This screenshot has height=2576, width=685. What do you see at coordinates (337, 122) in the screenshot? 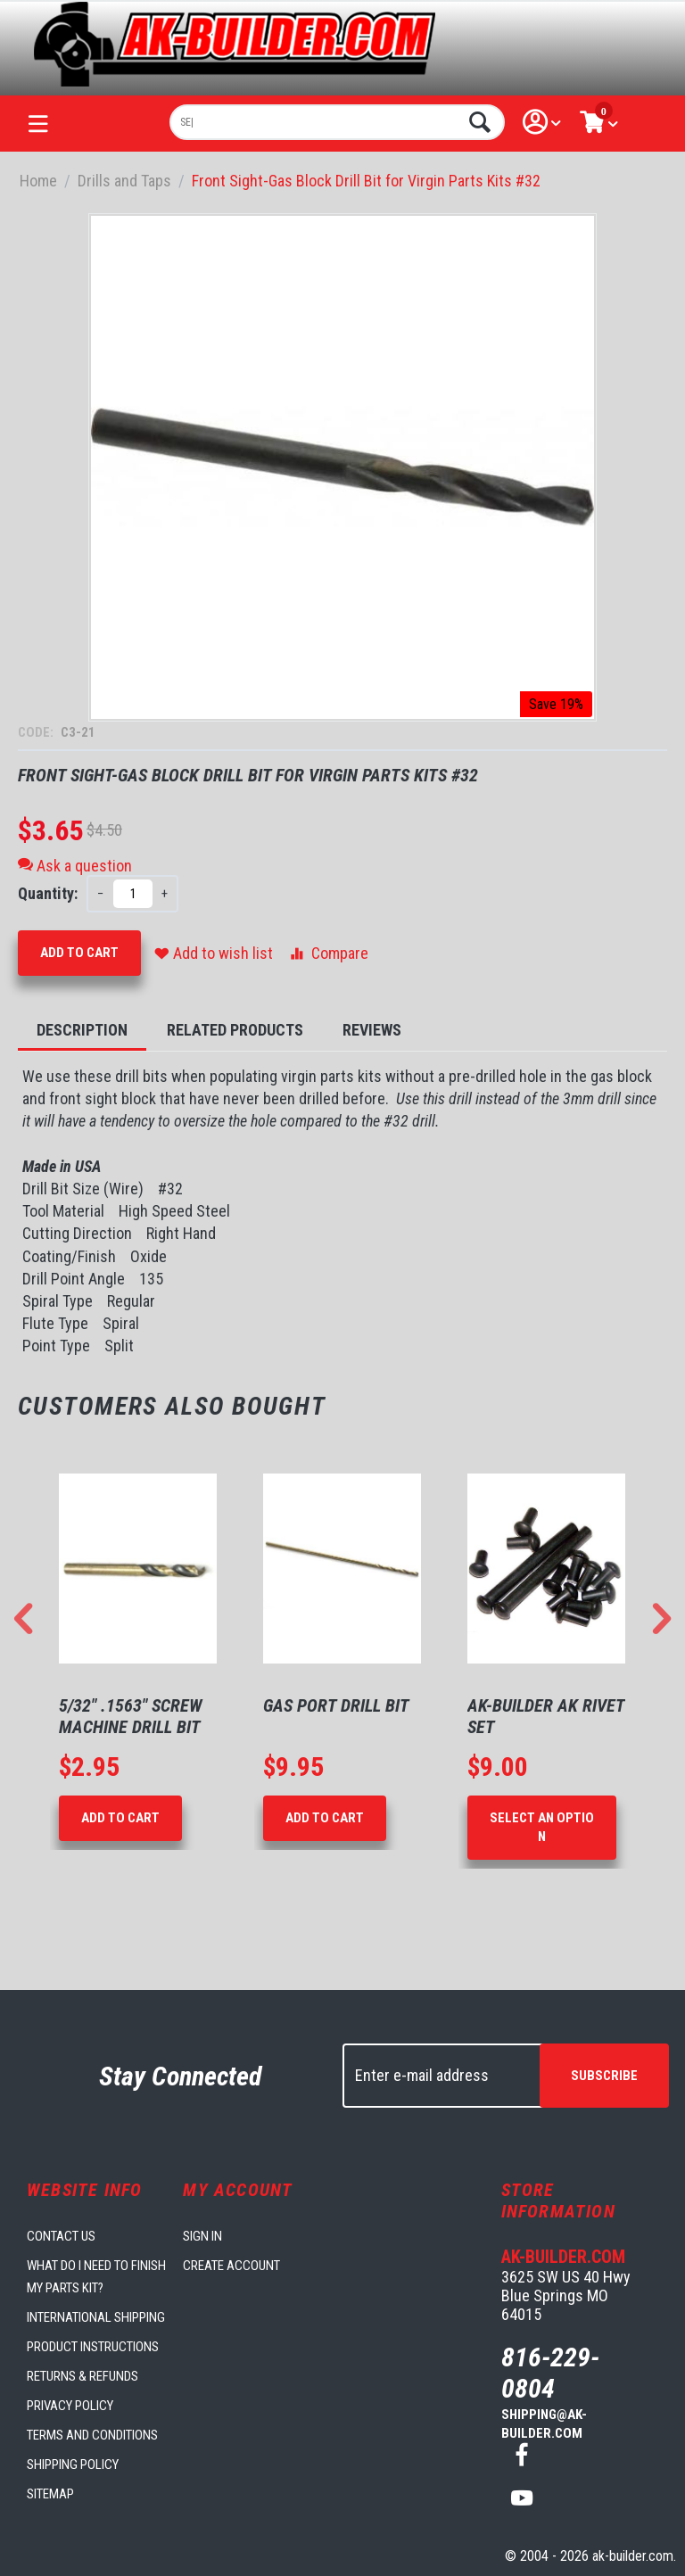
I see `[combobox]` at bounding box center [337, 122].